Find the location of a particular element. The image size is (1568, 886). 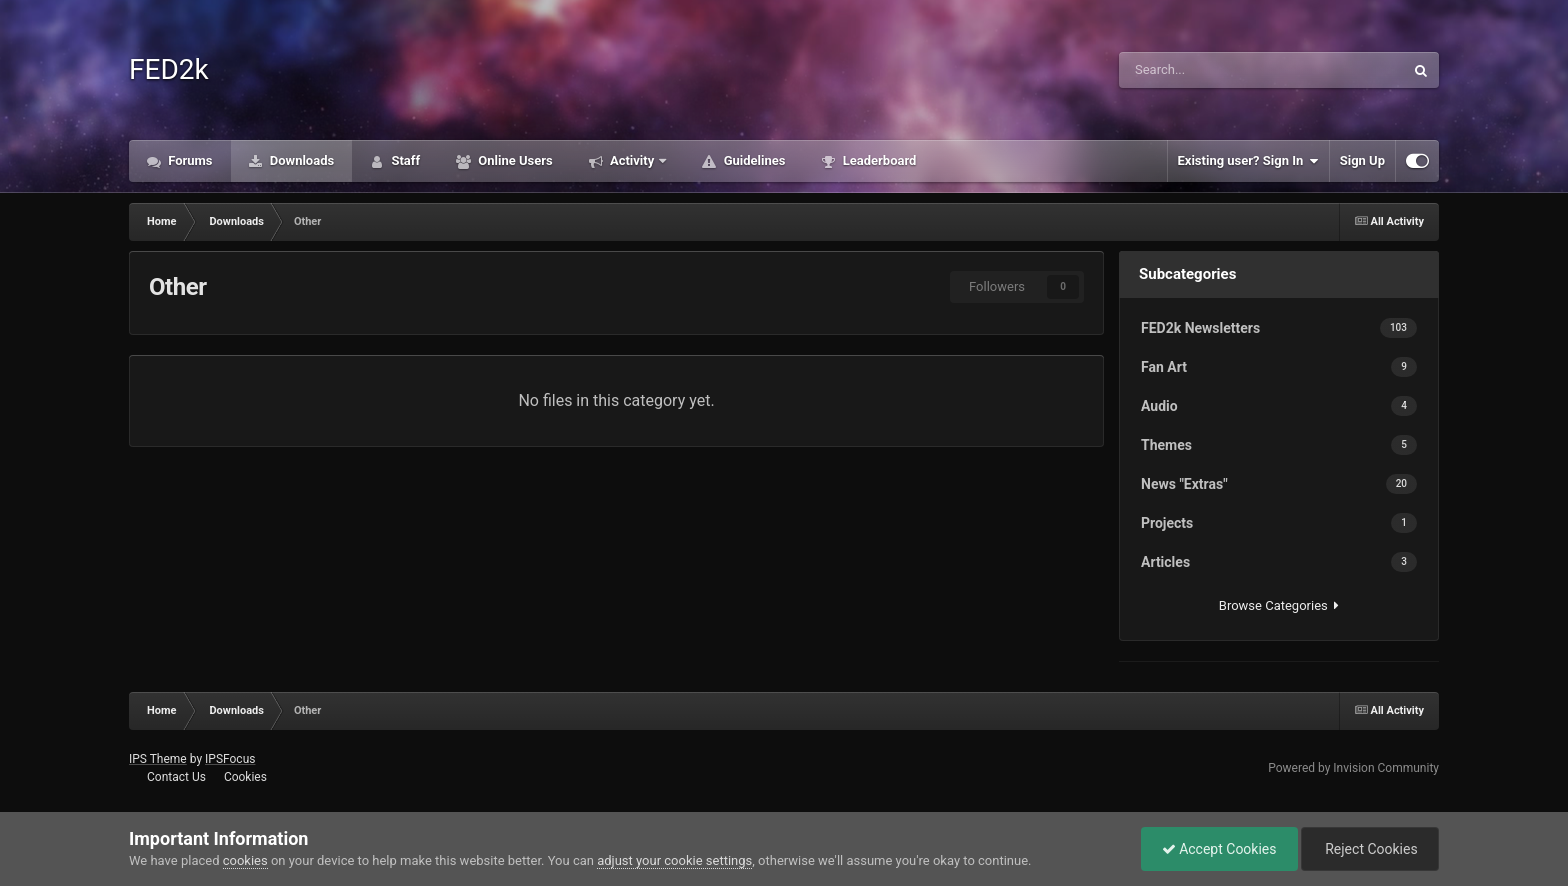

Accept Cookies is located at coordinates (1219, 849).